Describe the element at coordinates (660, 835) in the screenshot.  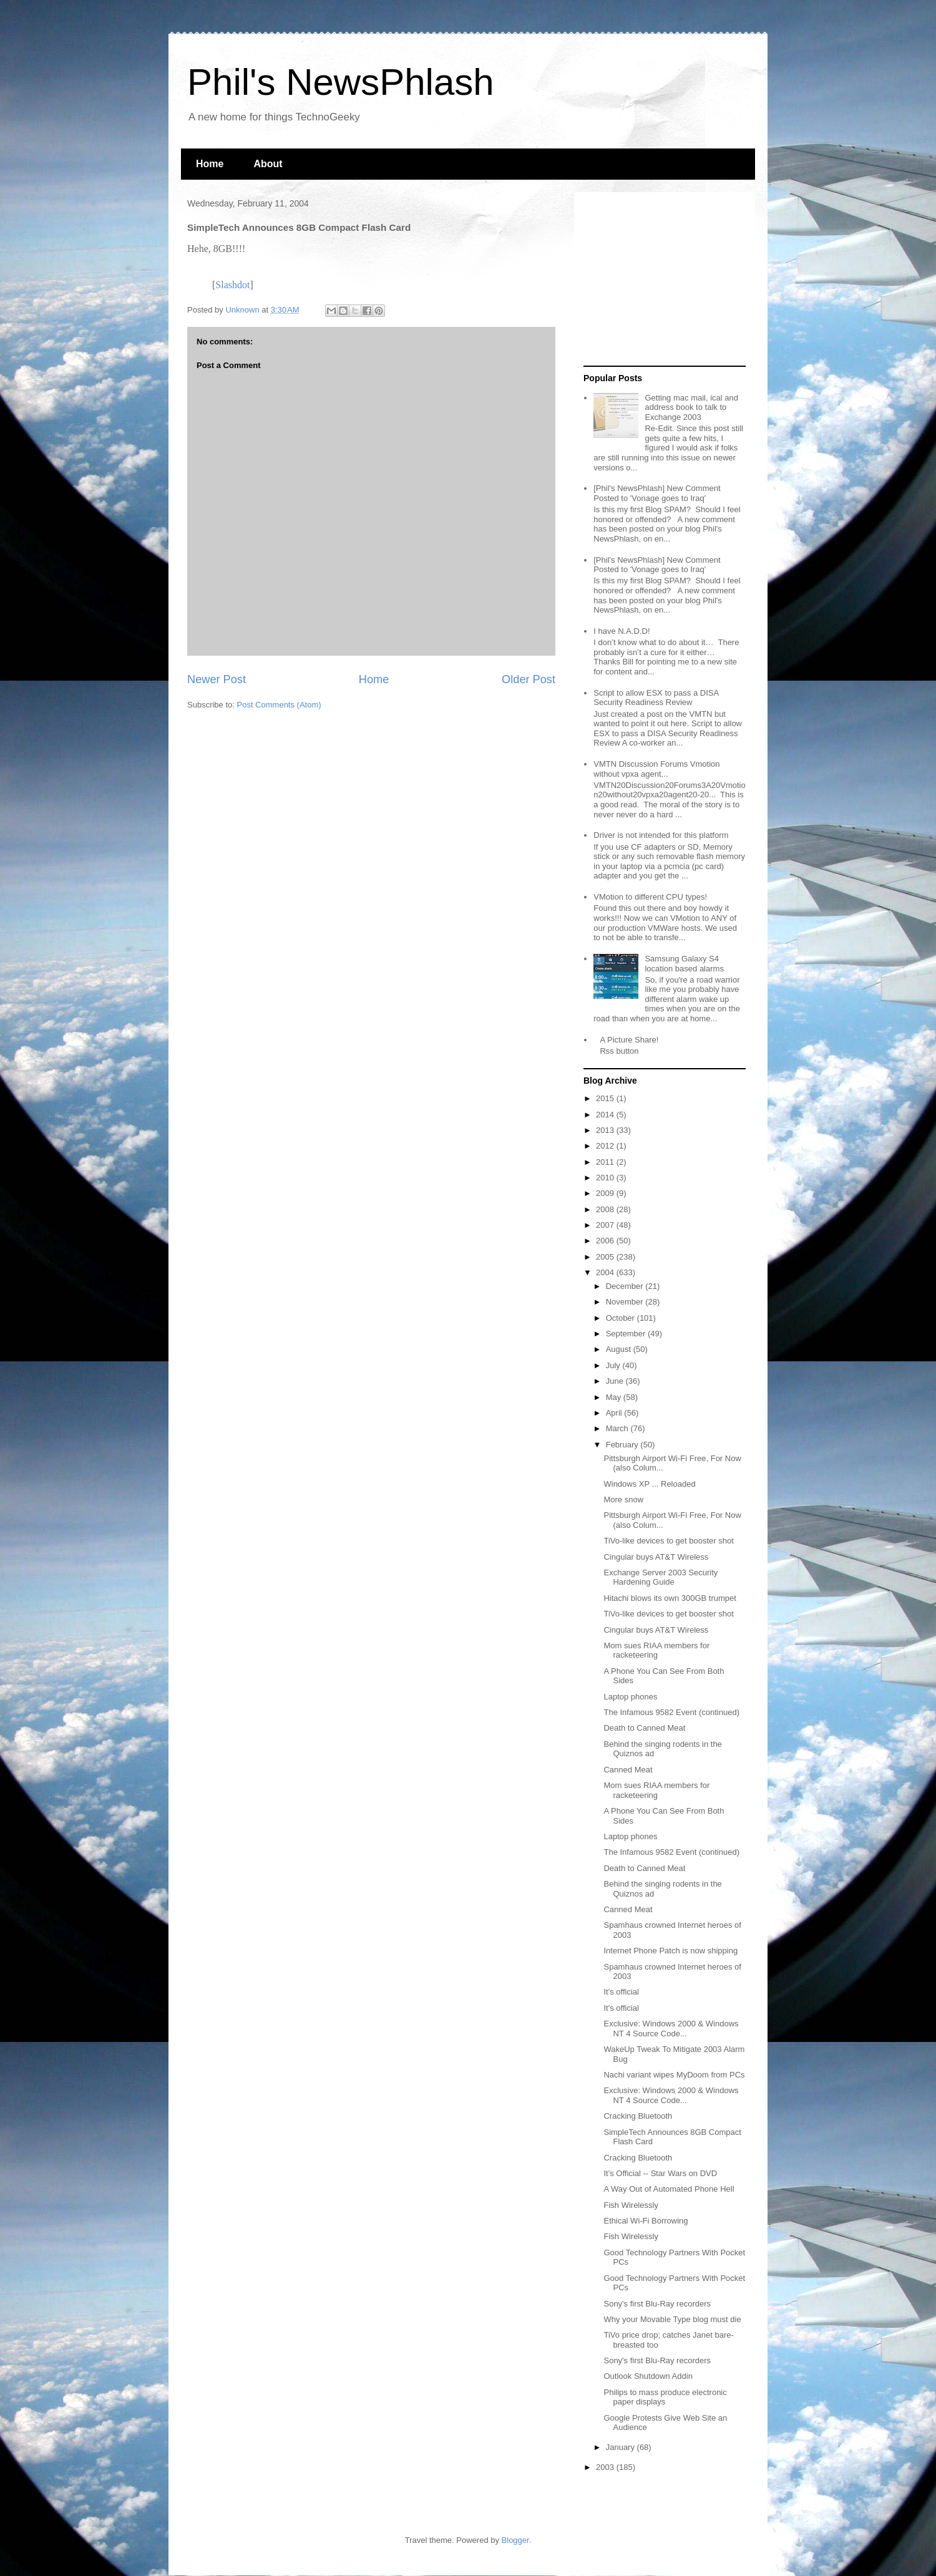
I see `Driver is not intended for this platform` at that location.